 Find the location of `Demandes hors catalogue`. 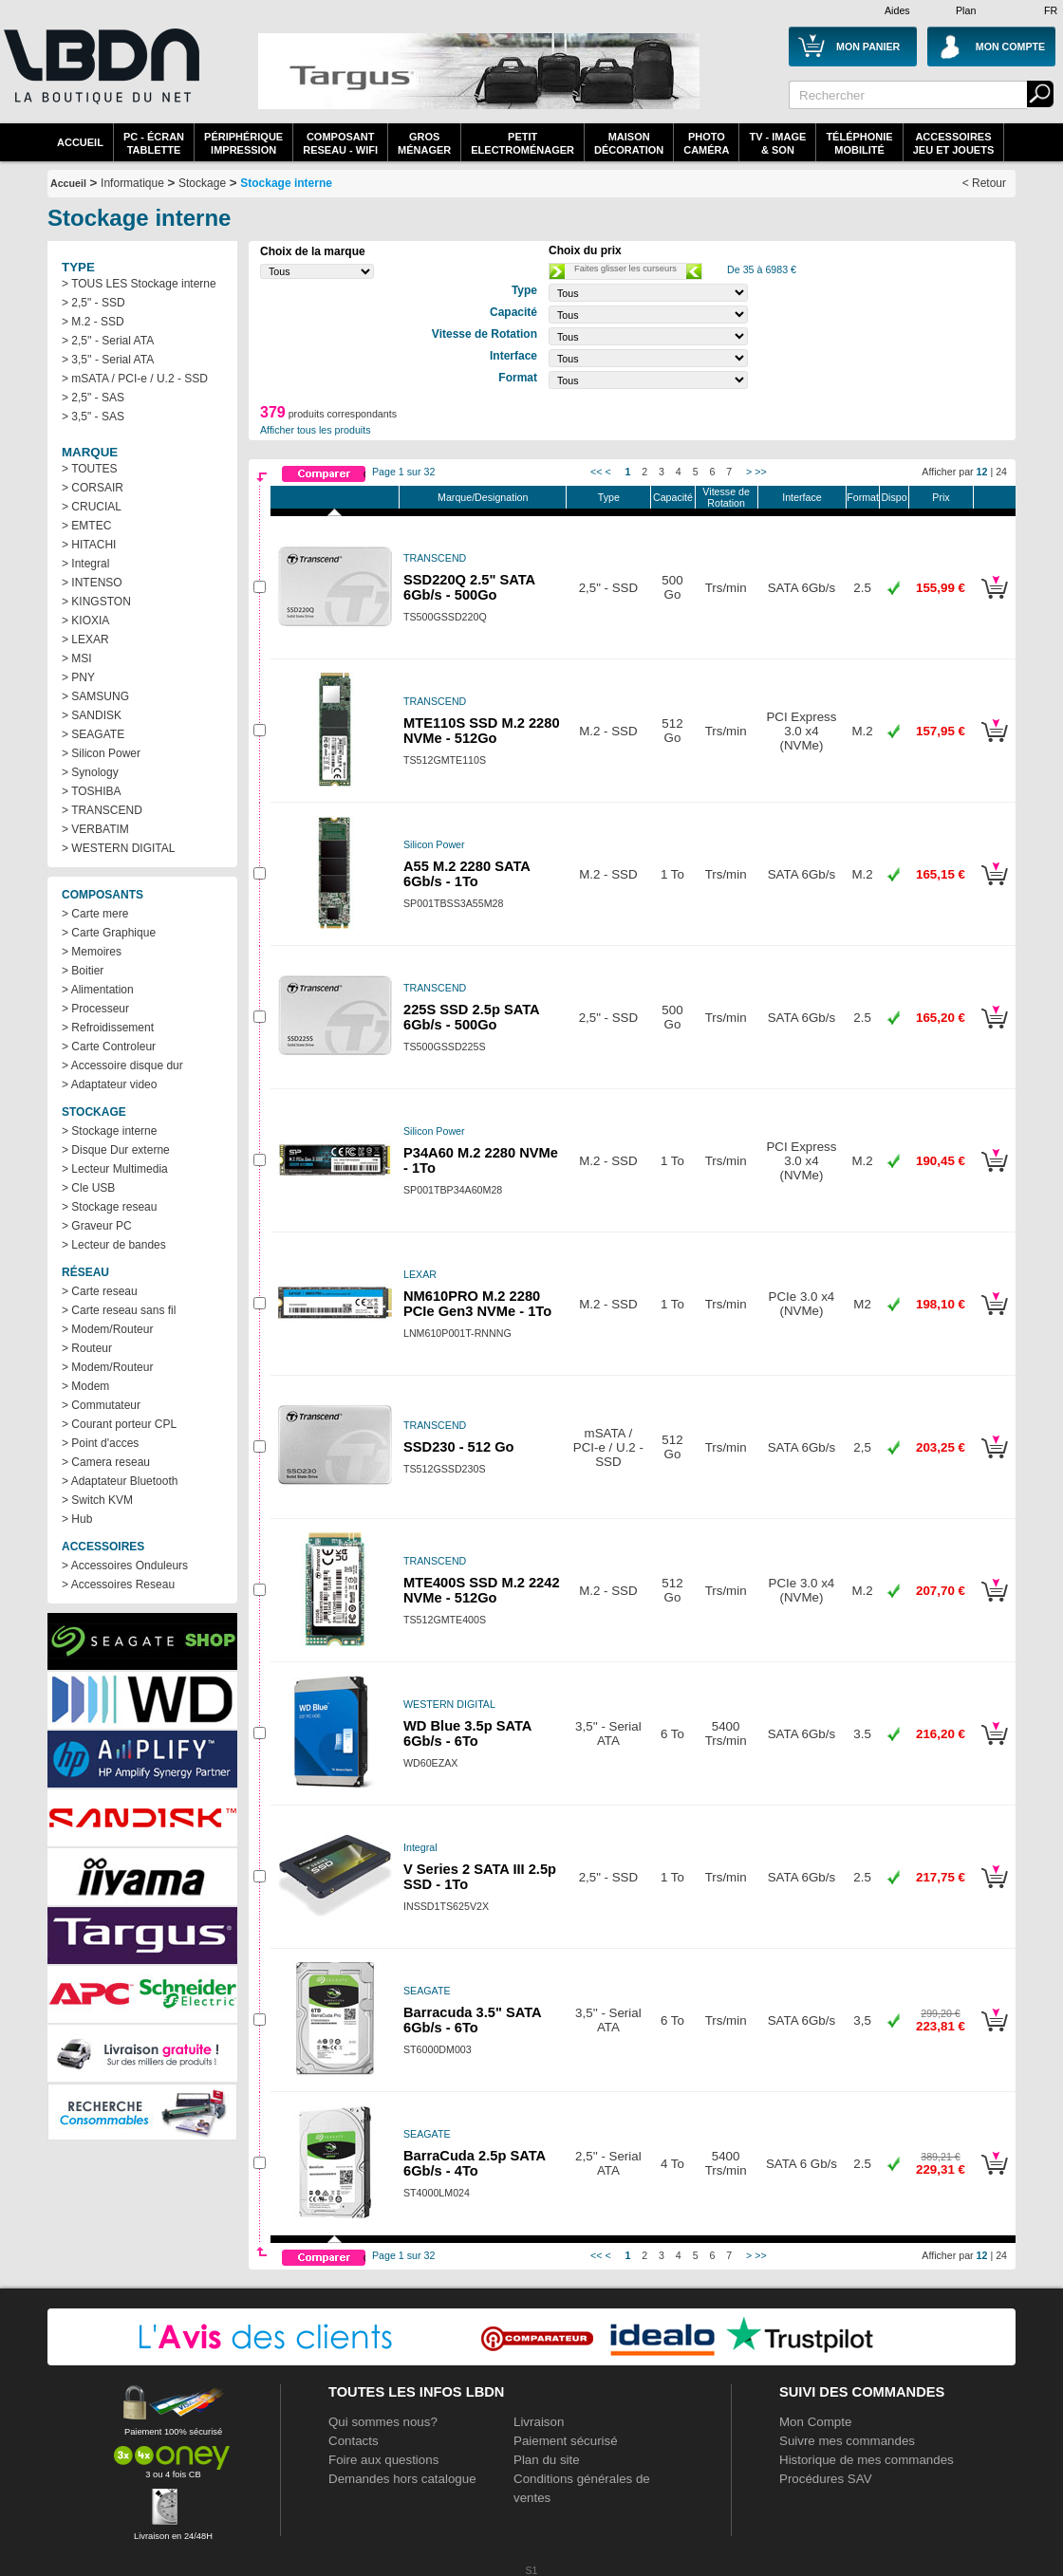

Demandes hors catalogue is located at coordinates (402, 2479).